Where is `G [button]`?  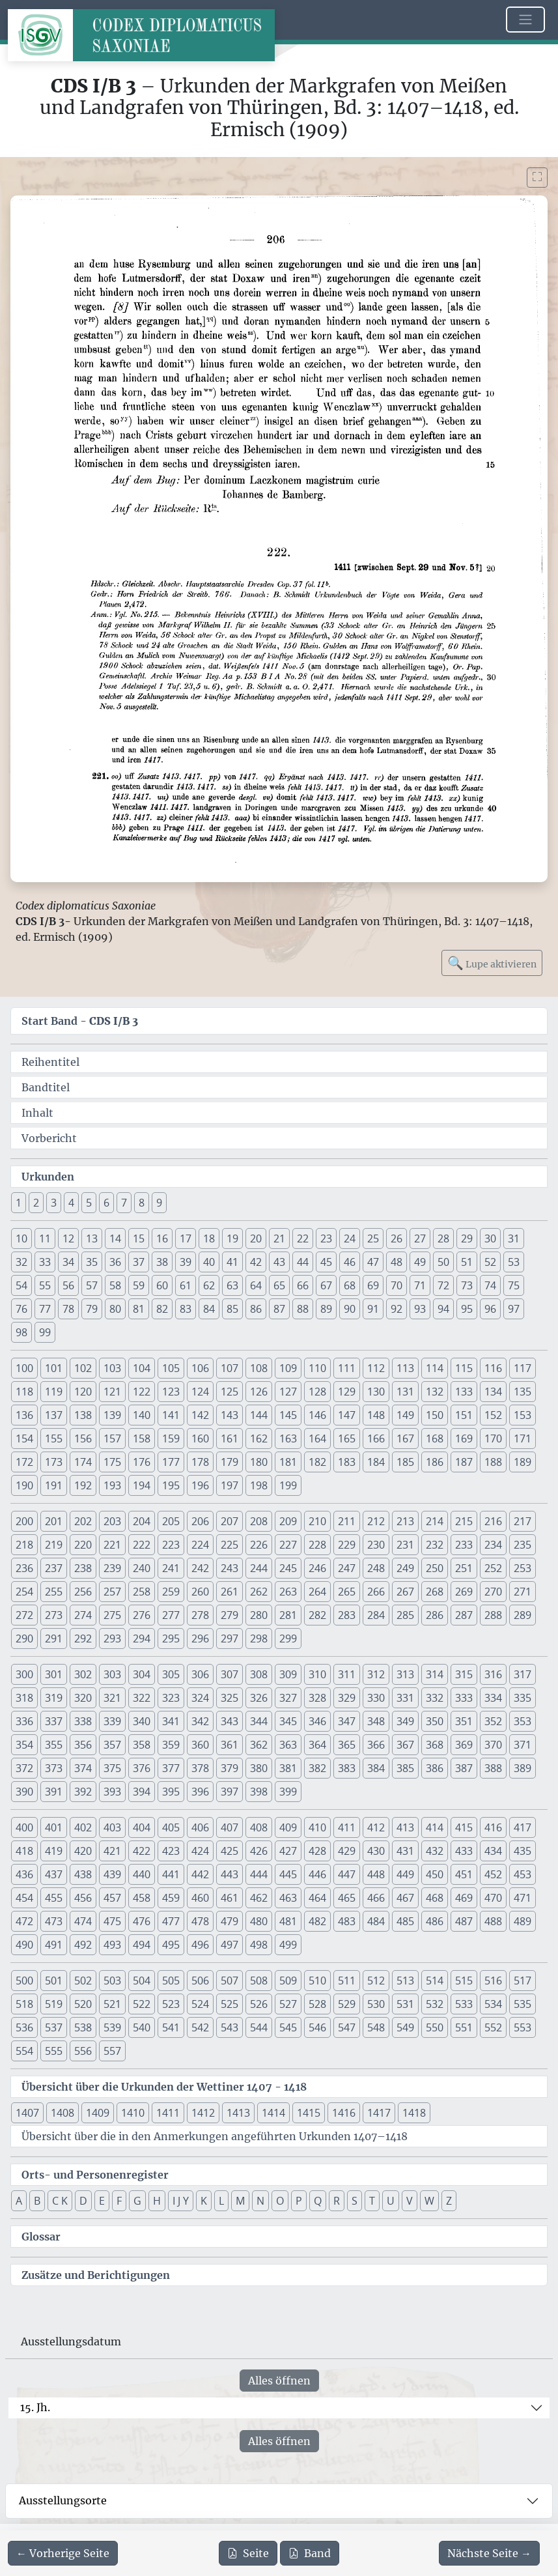
G [button] is located at coordinates (137, 2201).